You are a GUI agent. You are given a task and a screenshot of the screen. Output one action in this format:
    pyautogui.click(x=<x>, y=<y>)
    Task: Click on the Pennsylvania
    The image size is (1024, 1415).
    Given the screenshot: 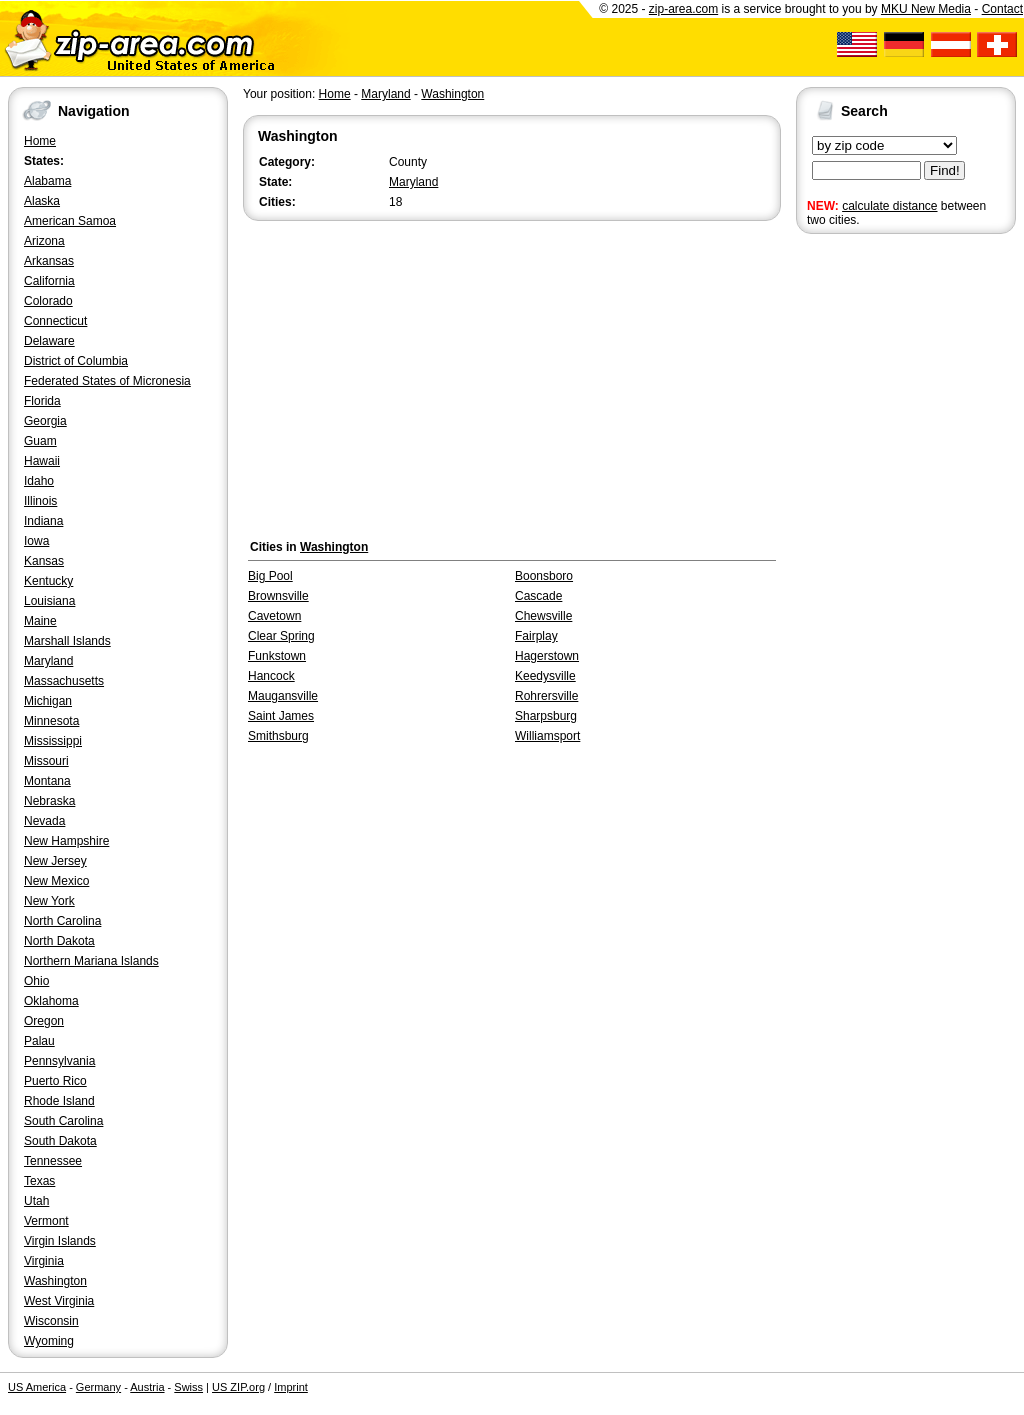 What is the action you would take?
    pyautogui.click(x=59, y=1061)
    